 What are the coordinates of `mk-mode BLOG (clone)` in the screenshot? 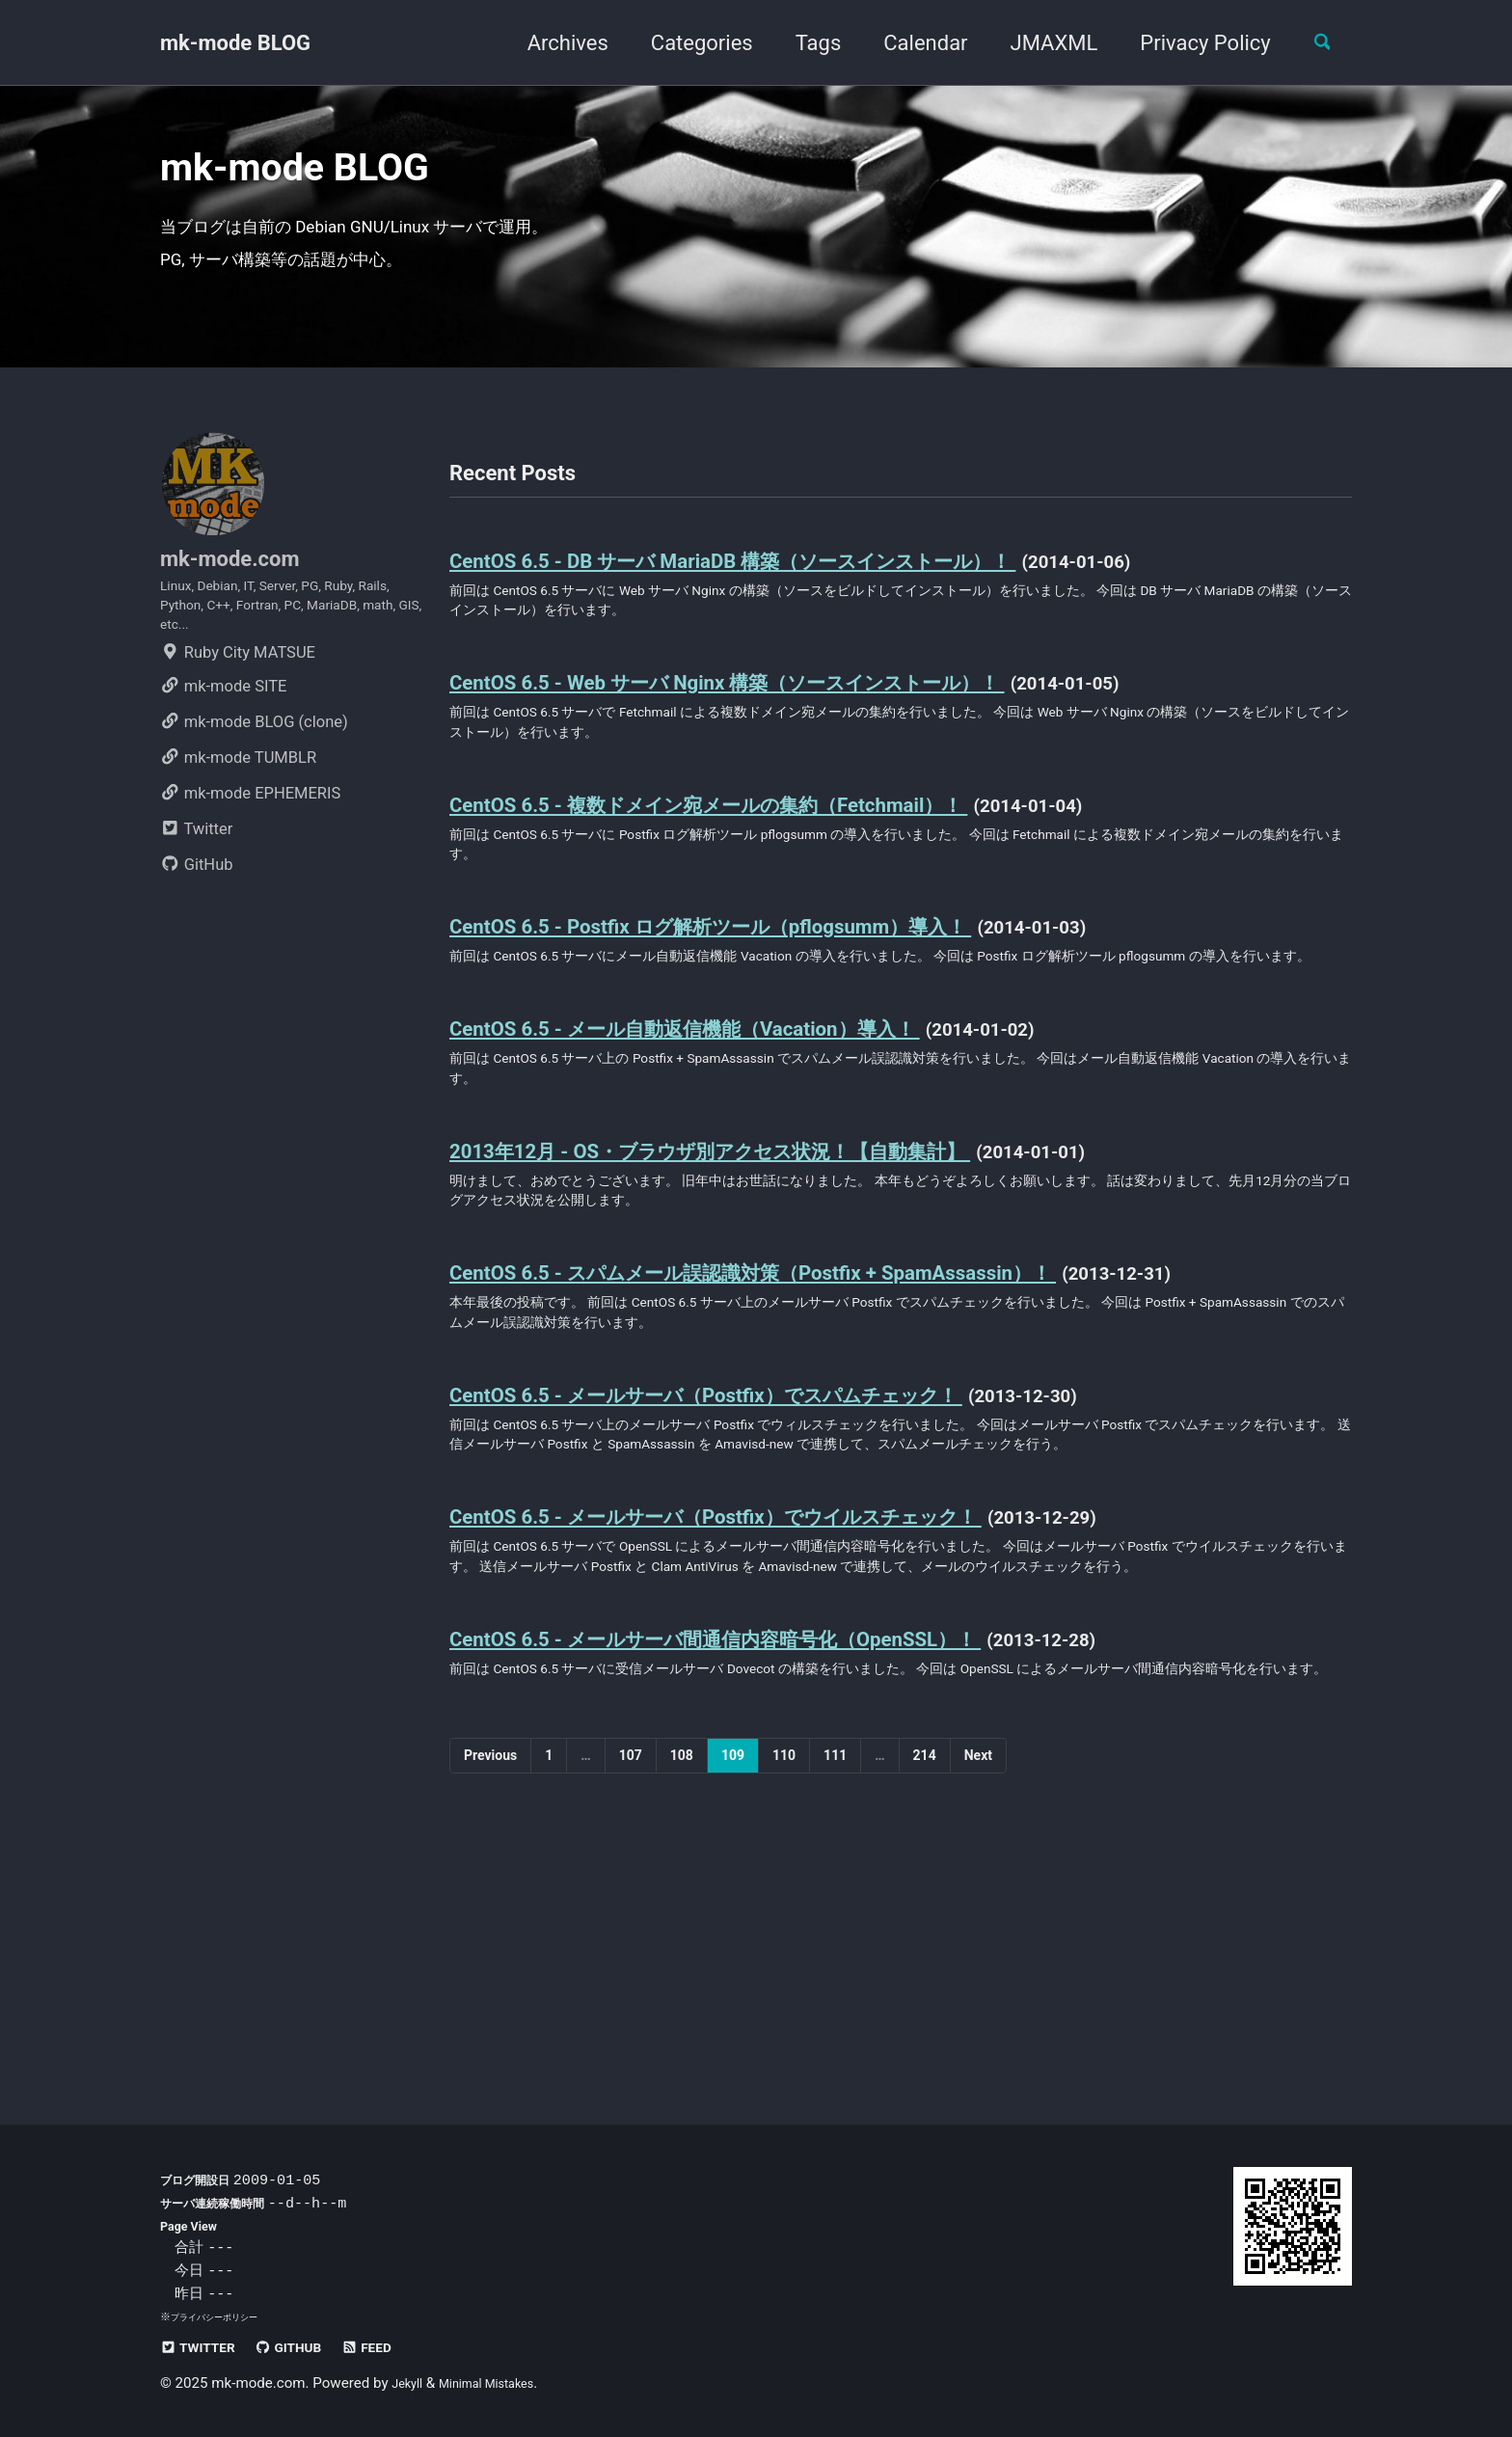 It's located at (254, 791).